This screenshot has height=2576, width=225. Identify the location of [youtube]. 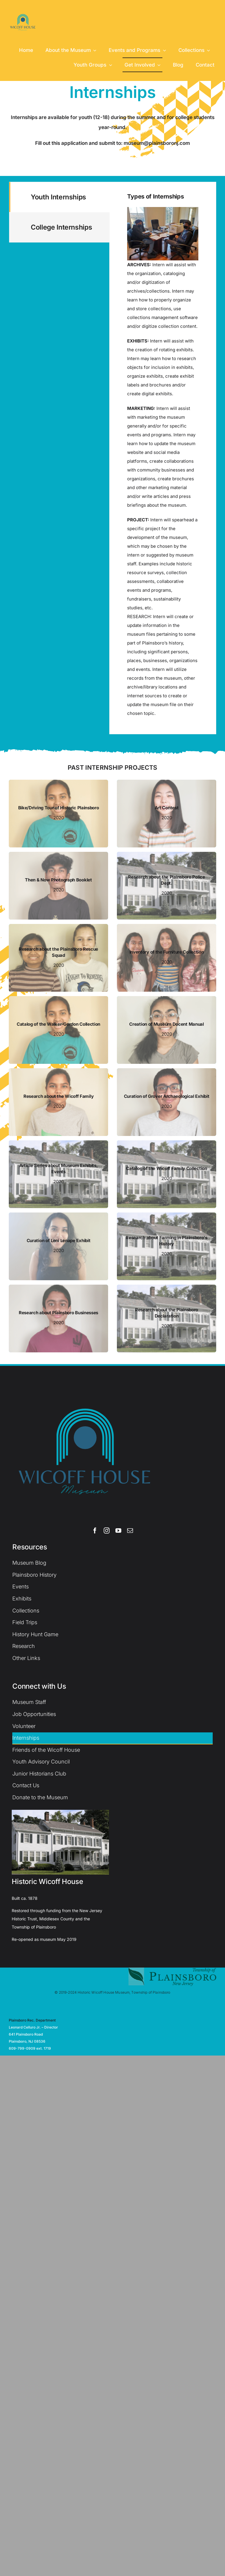
(118, 1531).